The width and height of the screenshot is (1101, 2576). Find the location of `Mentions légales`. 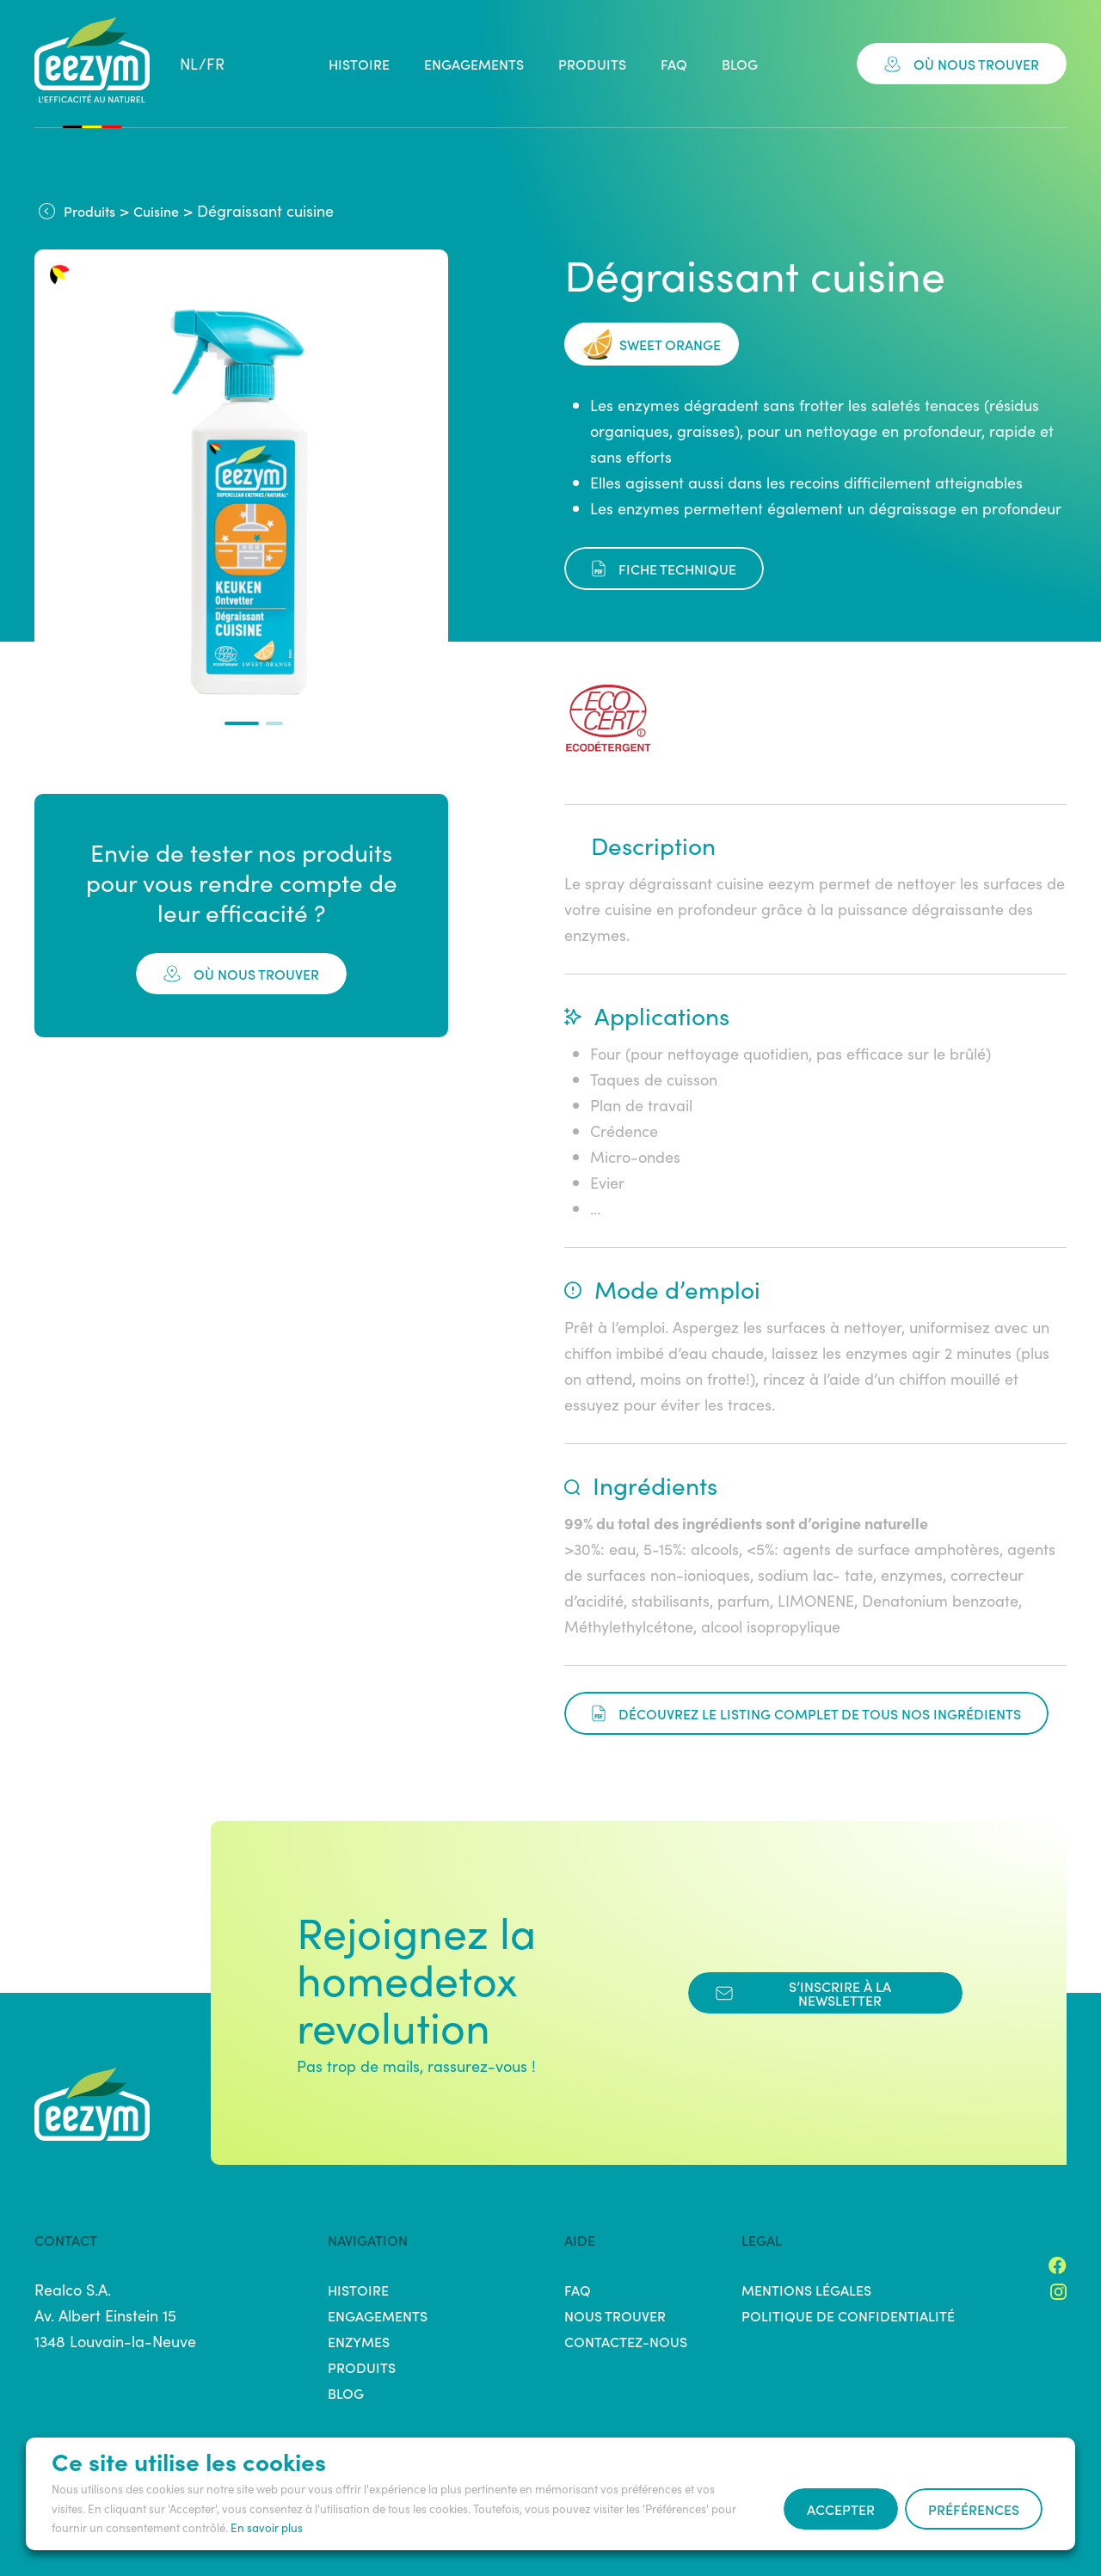

Mentions légales is located at coordinates (806, 2289).